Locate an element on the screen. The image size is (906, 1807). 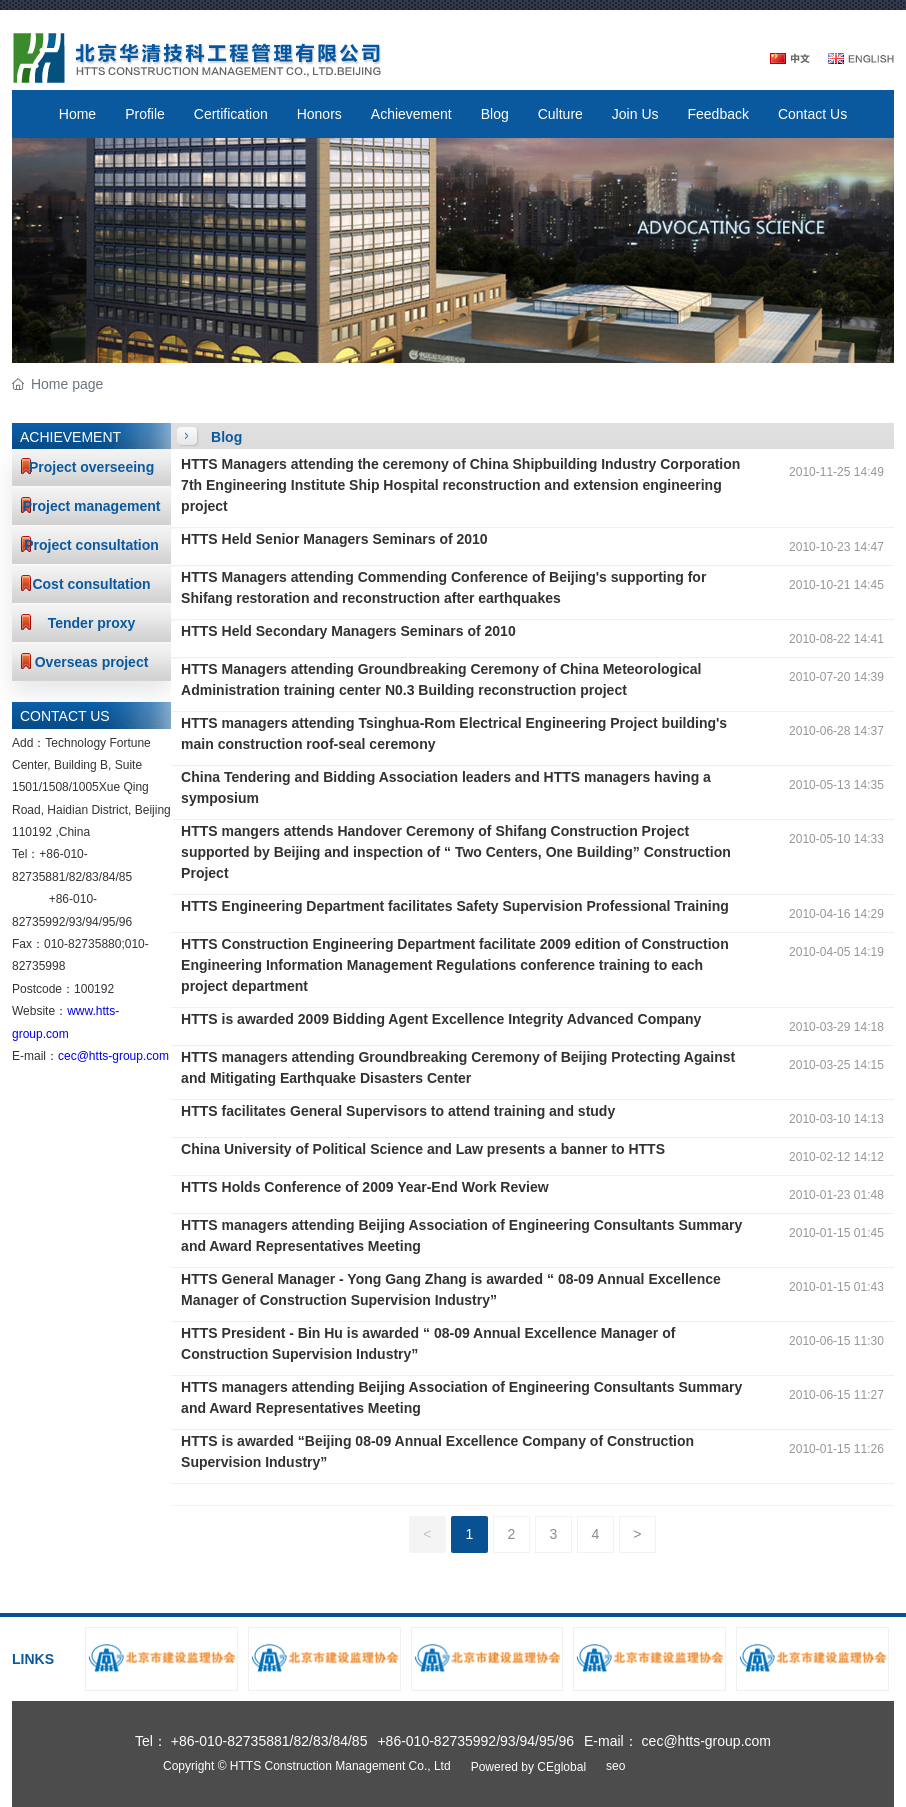
94 is located at coordinates (91, 922).